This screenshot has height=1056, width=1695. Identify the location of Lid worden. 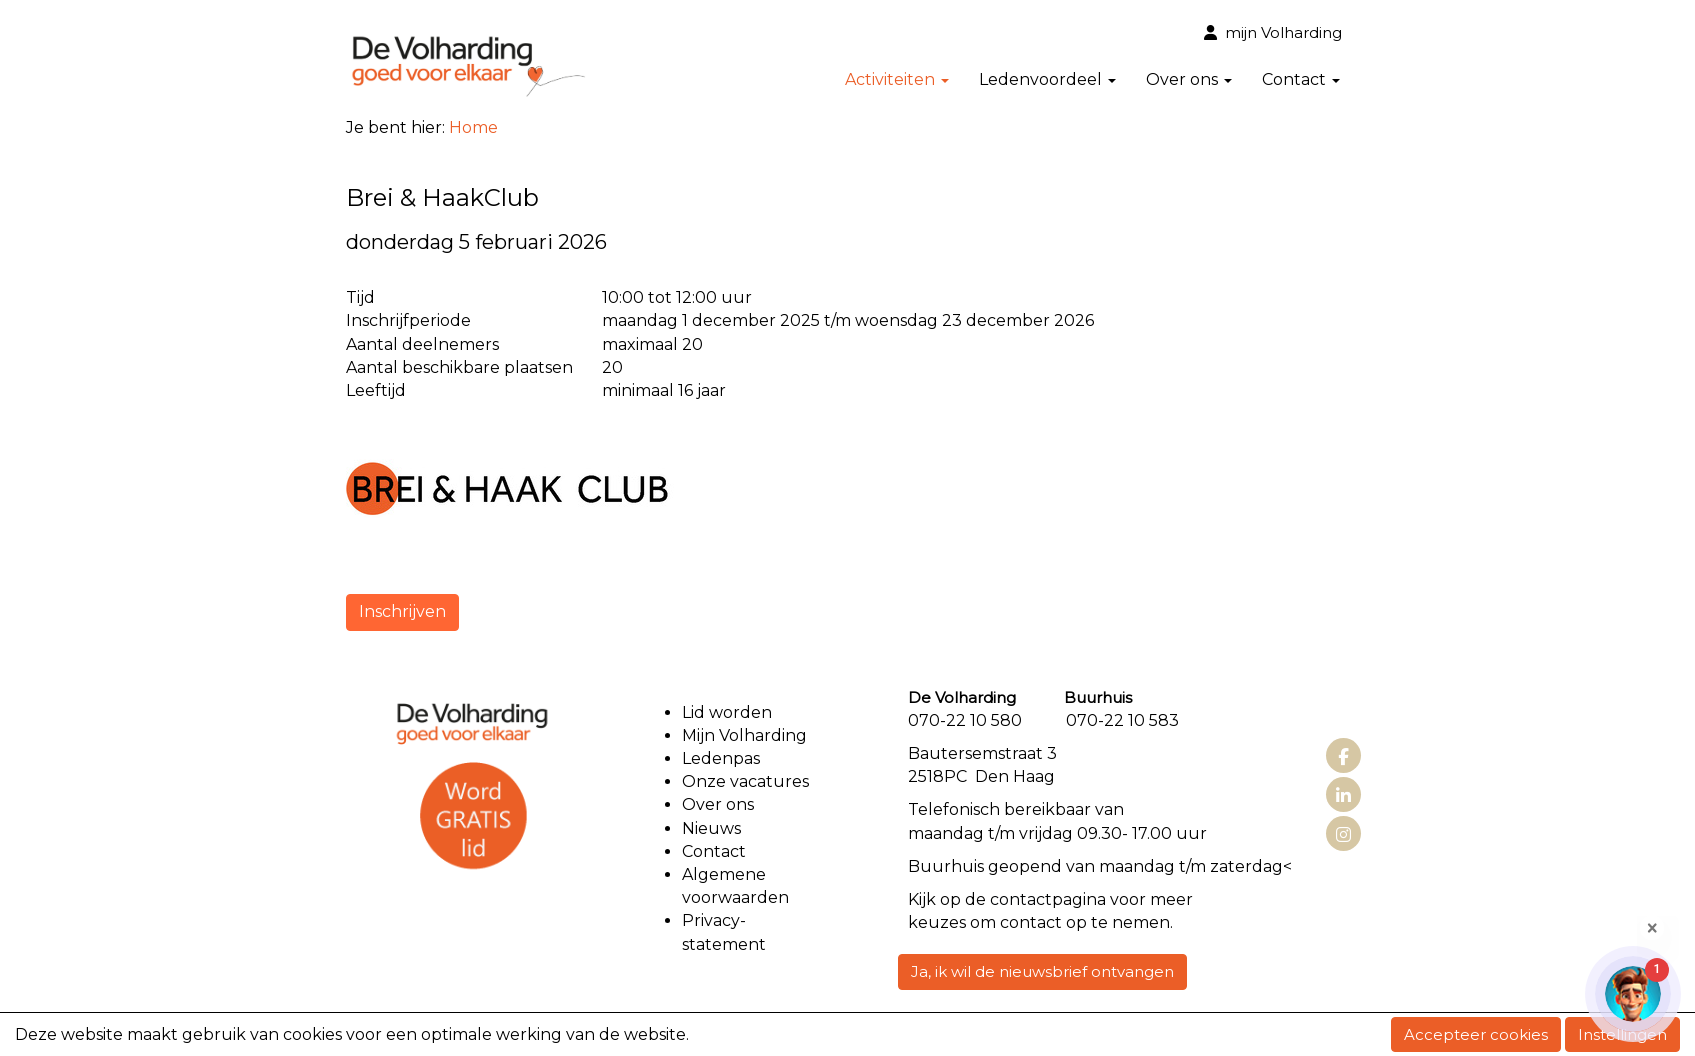
(727, 712).